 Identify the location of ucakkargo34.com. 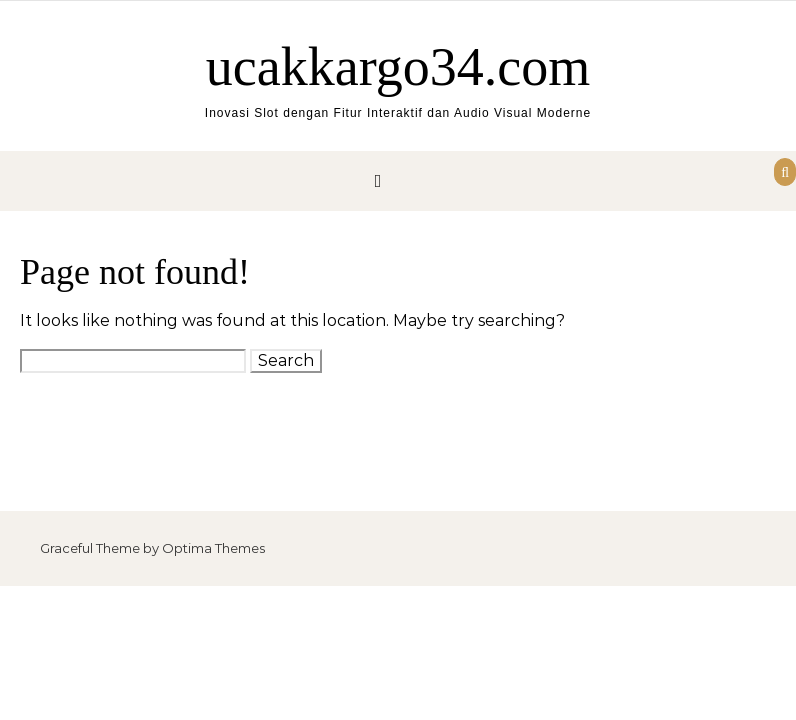
(398, 67).